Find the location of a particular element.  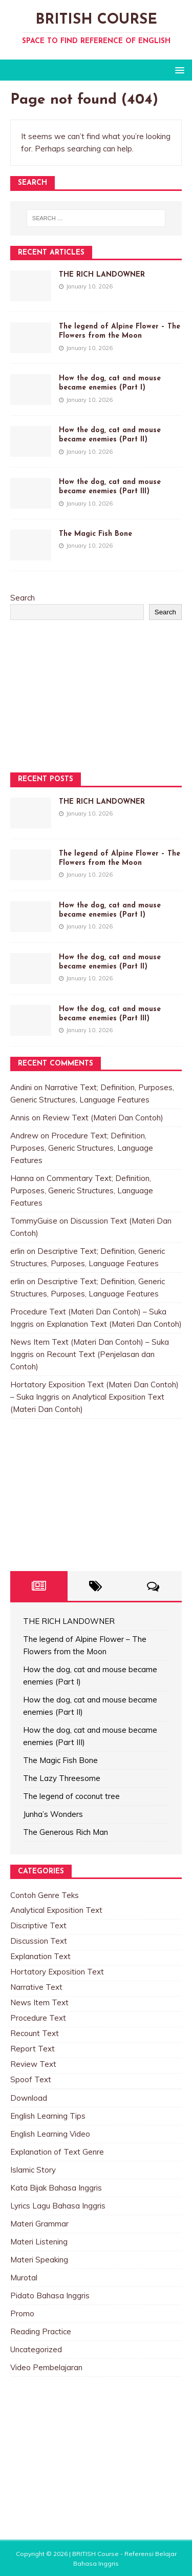

Islamic Story is located at coordinates (33, 2170).